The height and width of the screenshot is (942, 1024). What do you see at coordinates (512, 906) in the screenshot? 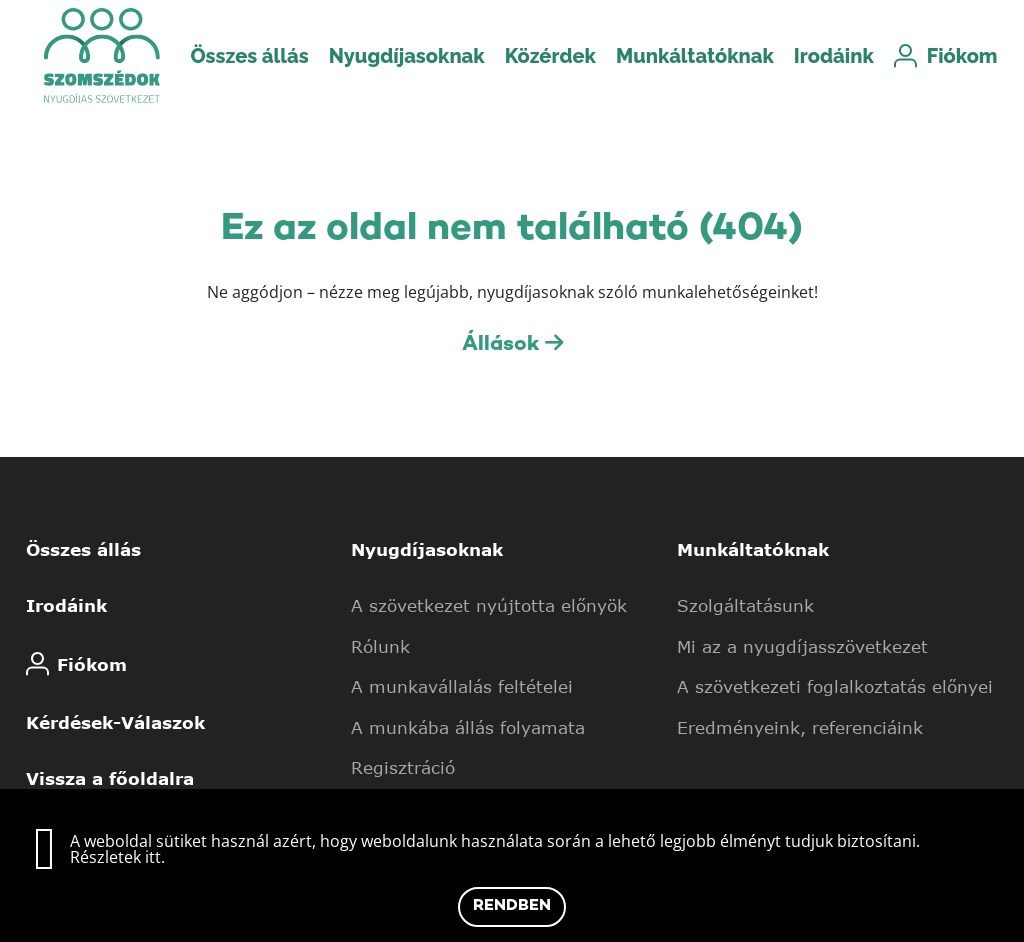
I see `Rendben` at bounding box center [512, 906].